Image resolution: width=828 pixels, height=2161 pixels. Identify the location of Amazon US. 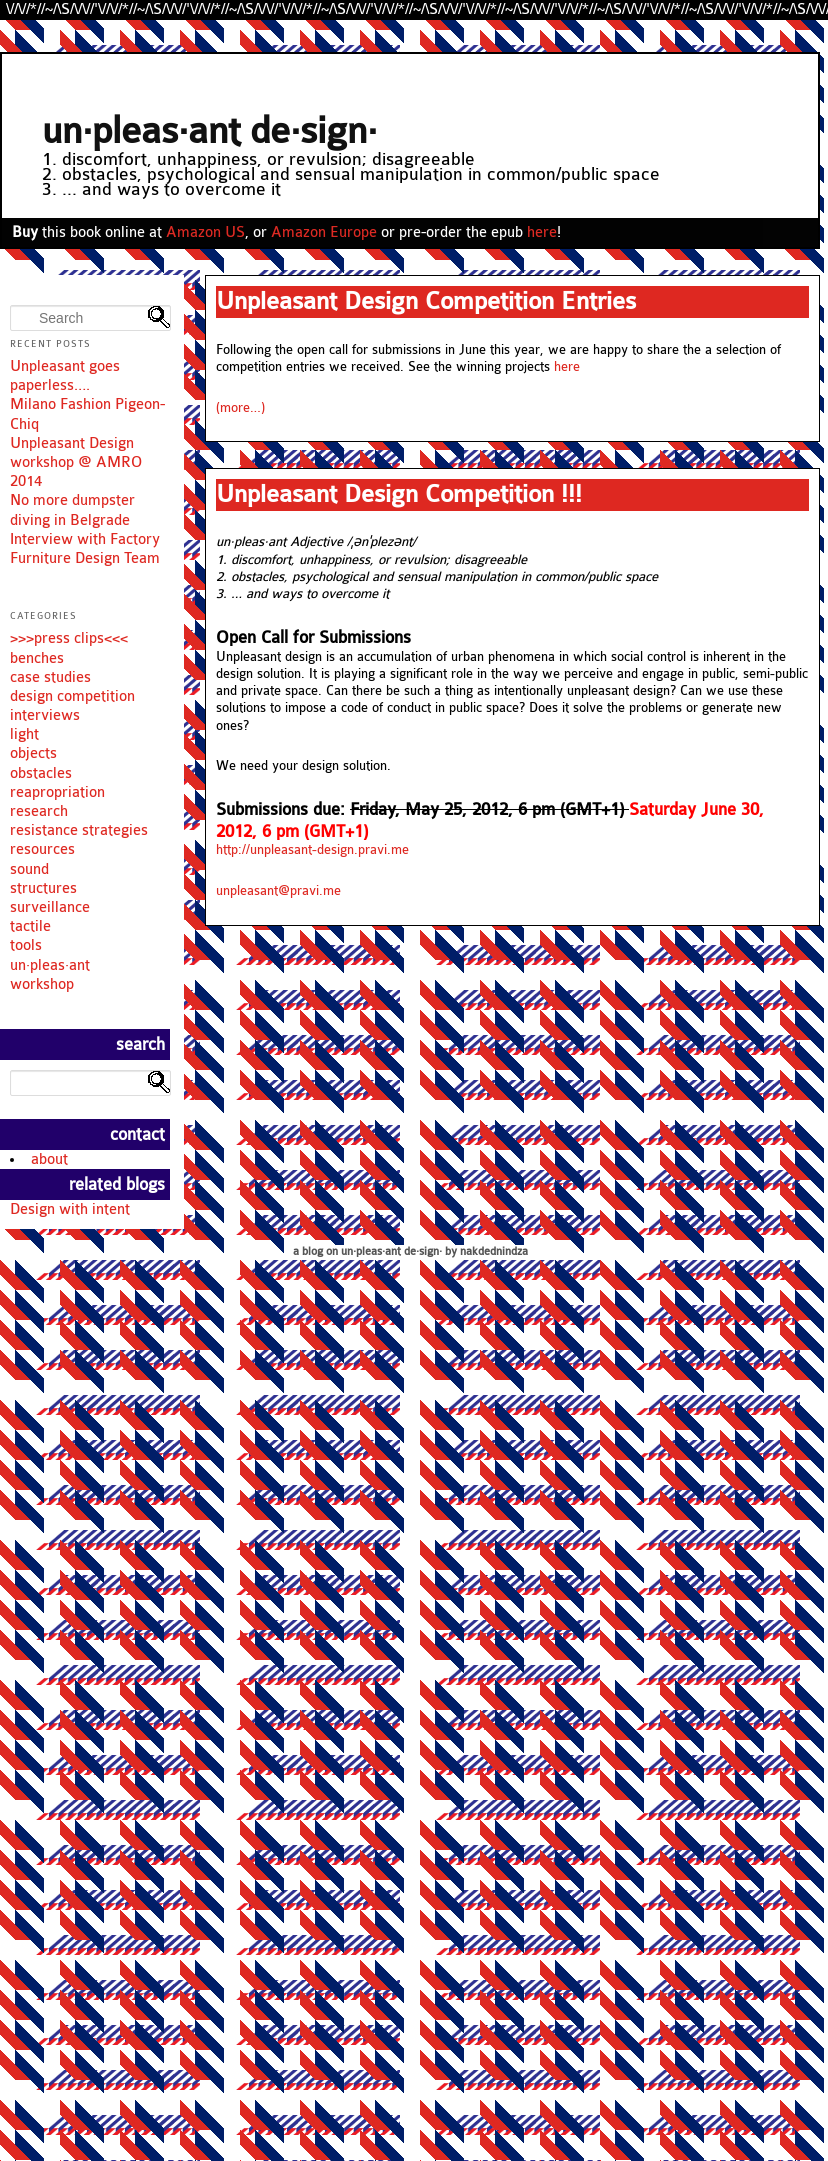
(205, 232).